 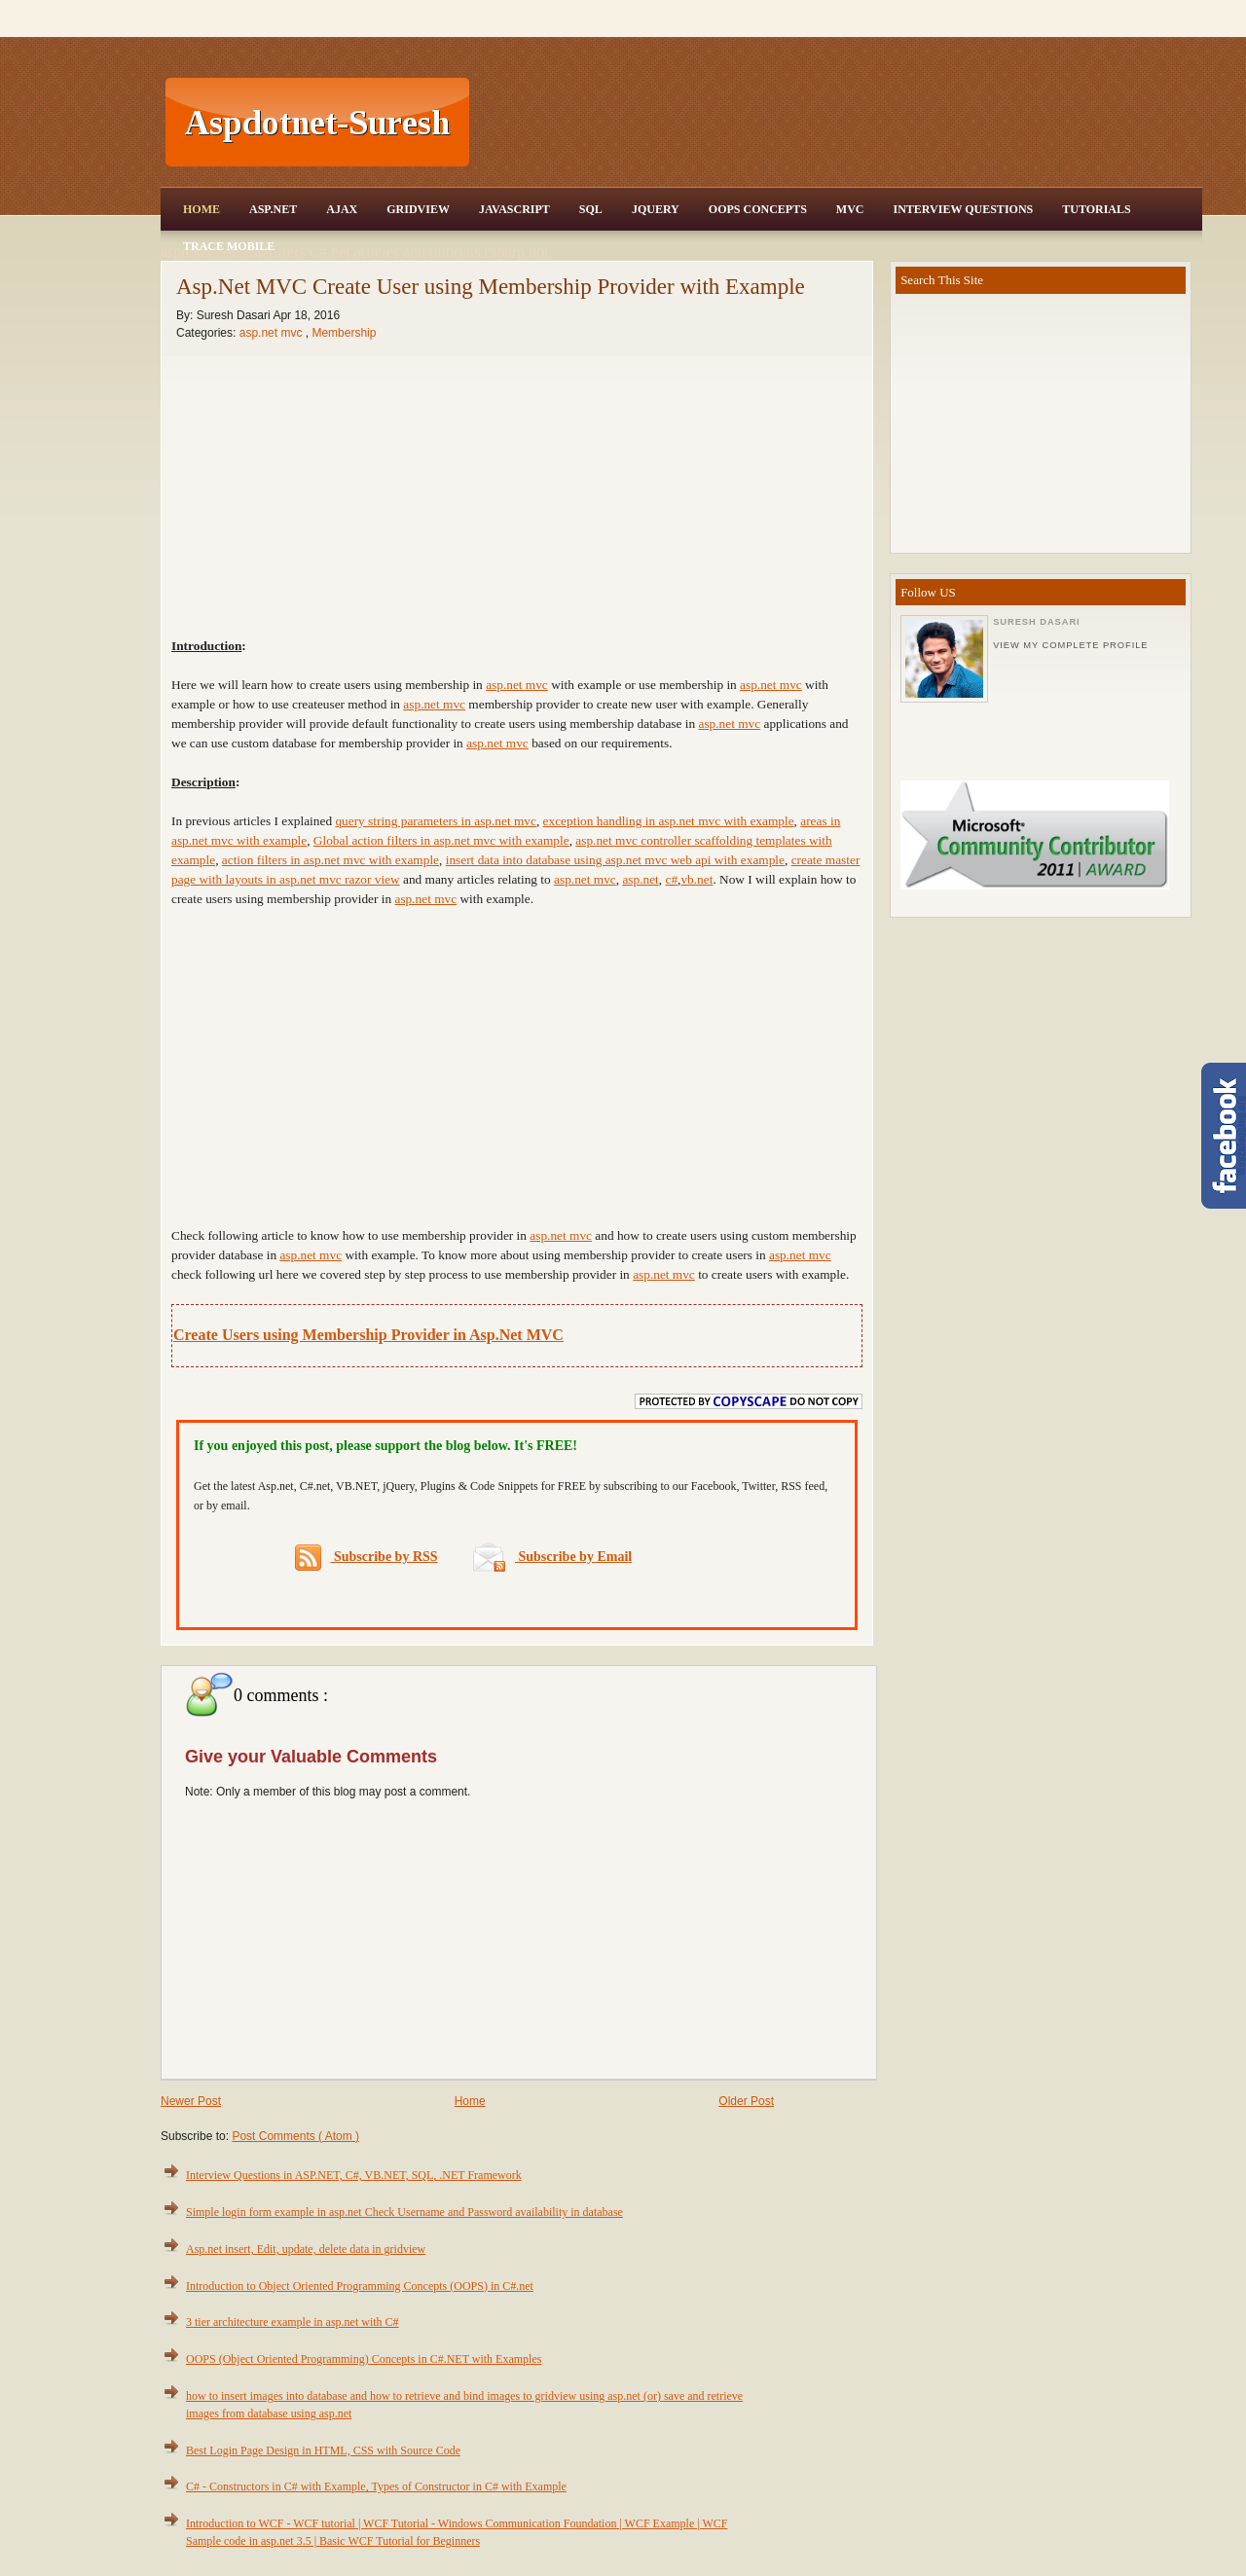 What do you see at coordinates (191, 2101) in the screenshot?
I see `Newer Post` at bounding box center [191, 2101].